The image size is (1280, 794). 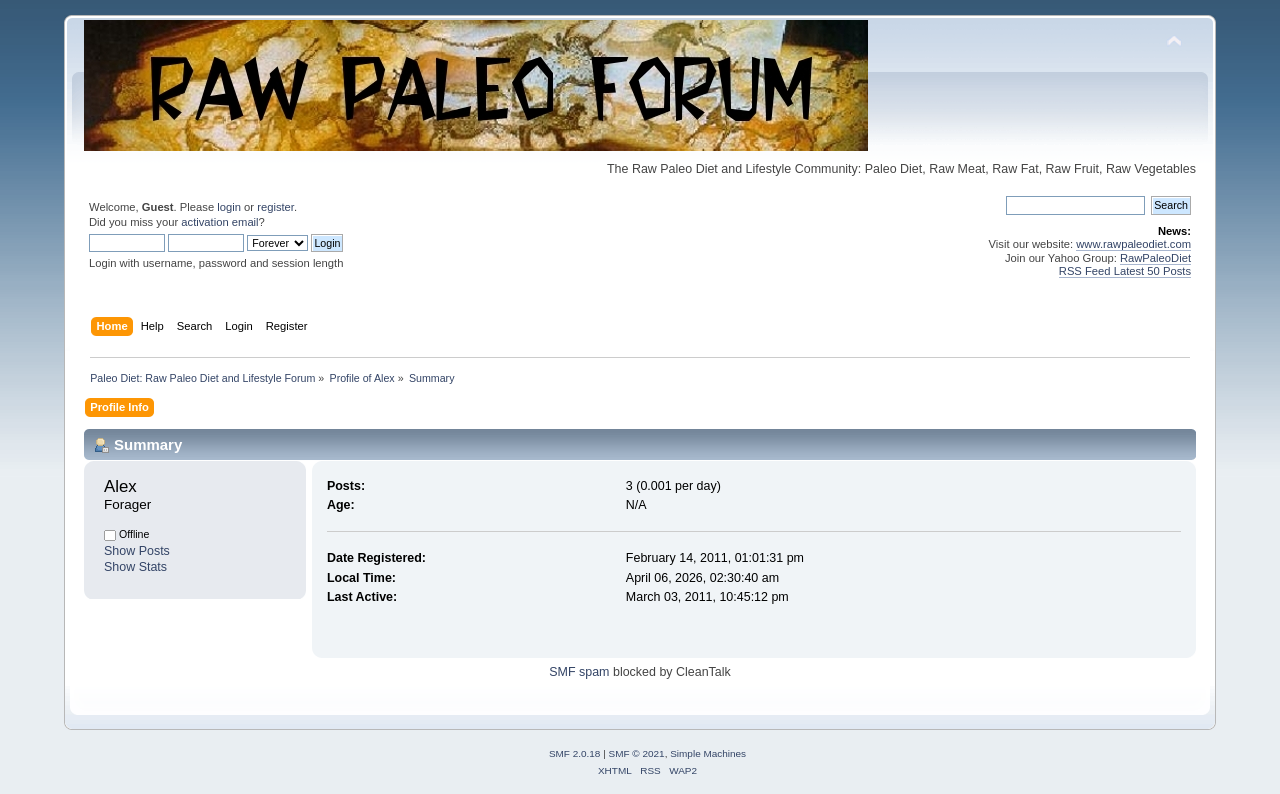 I want to click on register, so click(x=275, y=207).